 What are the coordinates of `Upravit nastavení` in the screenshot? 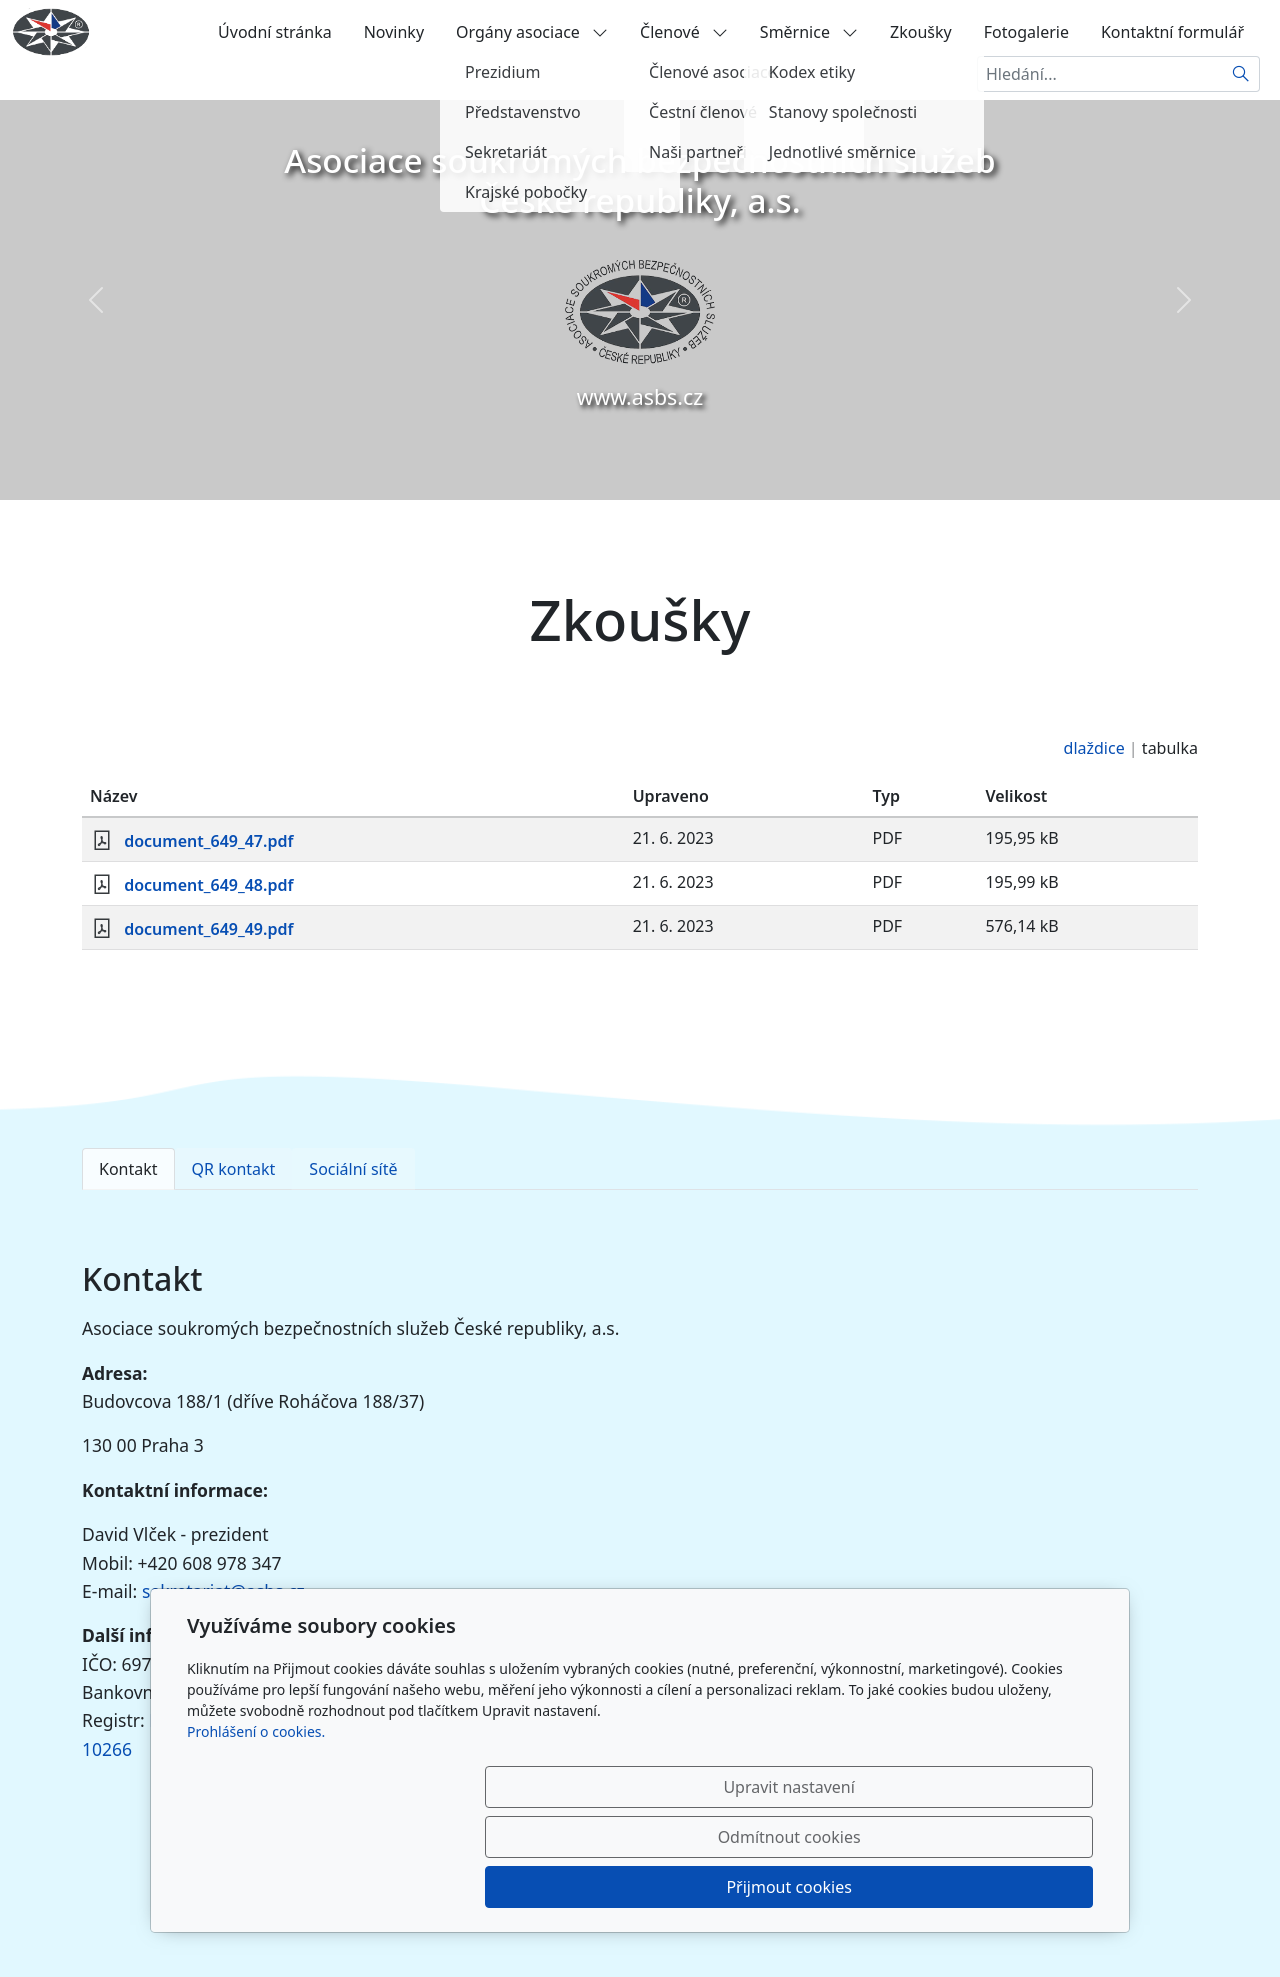 It's located at (596, 1887).